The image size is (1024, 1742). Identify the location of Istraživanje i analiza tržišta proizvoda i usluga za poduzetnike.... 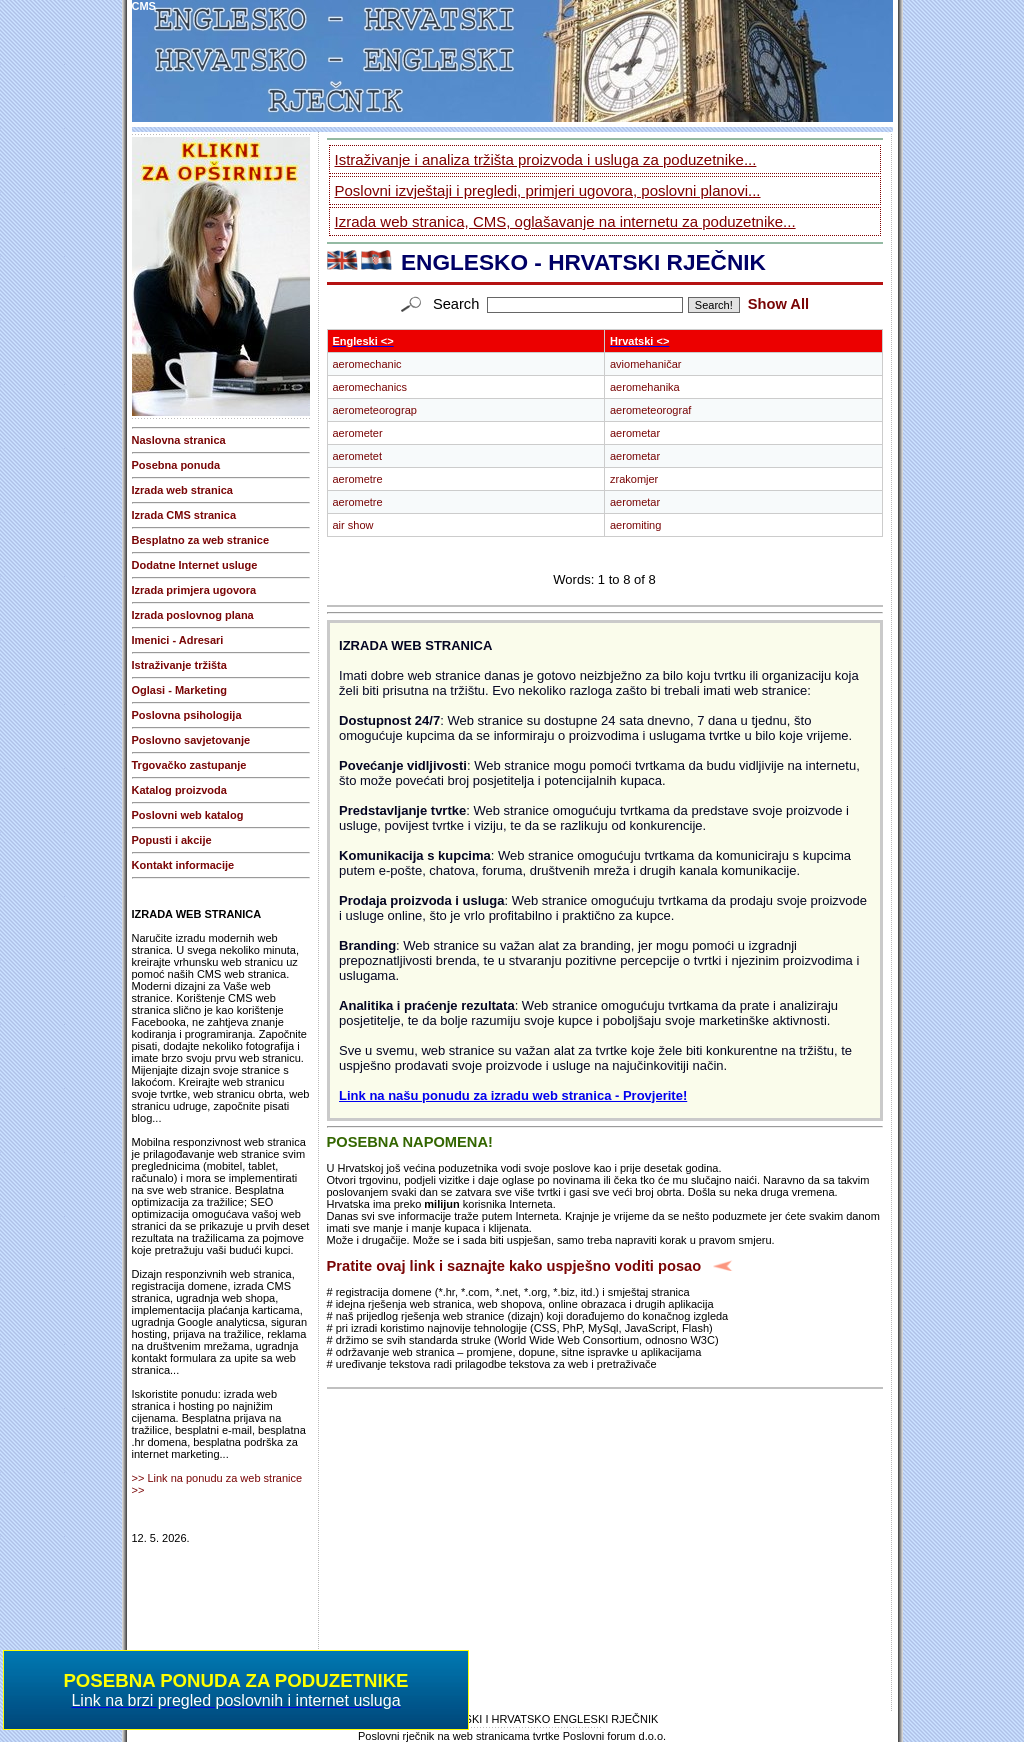
(546, 159).